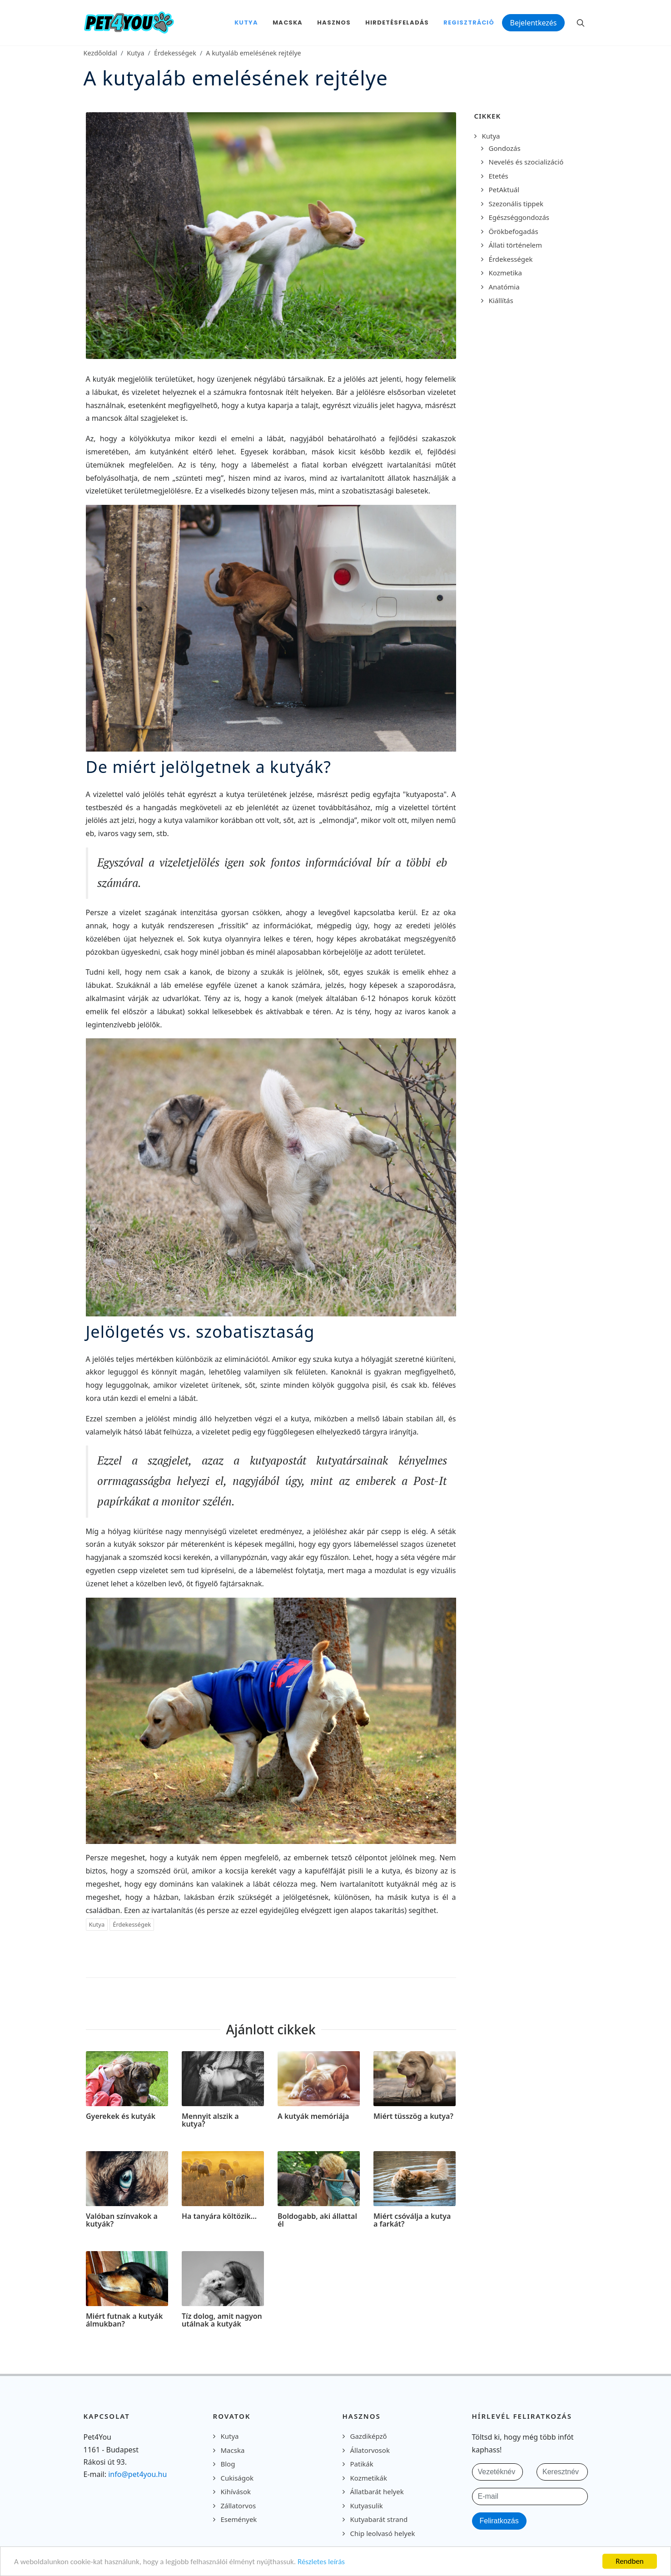 The height and width of the screenshot is (2576, 671). What do you see at coordinates (382, 2533) in the screenshot?
I see `Chip leolvasó helyek` at bounding box center [382, 2533].